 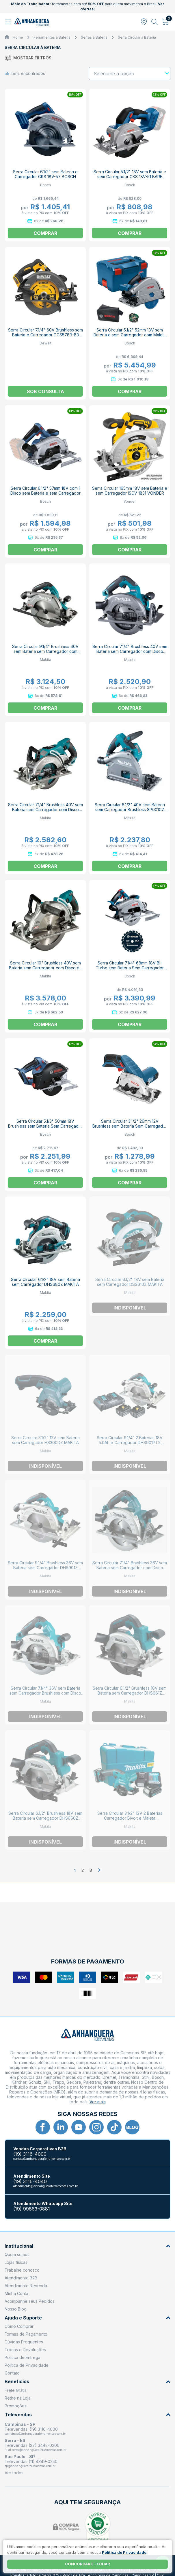 What do you see at coordinates (45, 967) in the screenshot?
I see `Serra Circular 10" Brushless 40V sem Bateria sem Carregador com Disco de Corte RS002GZ MAKITA` at bounding box center [45, 967].